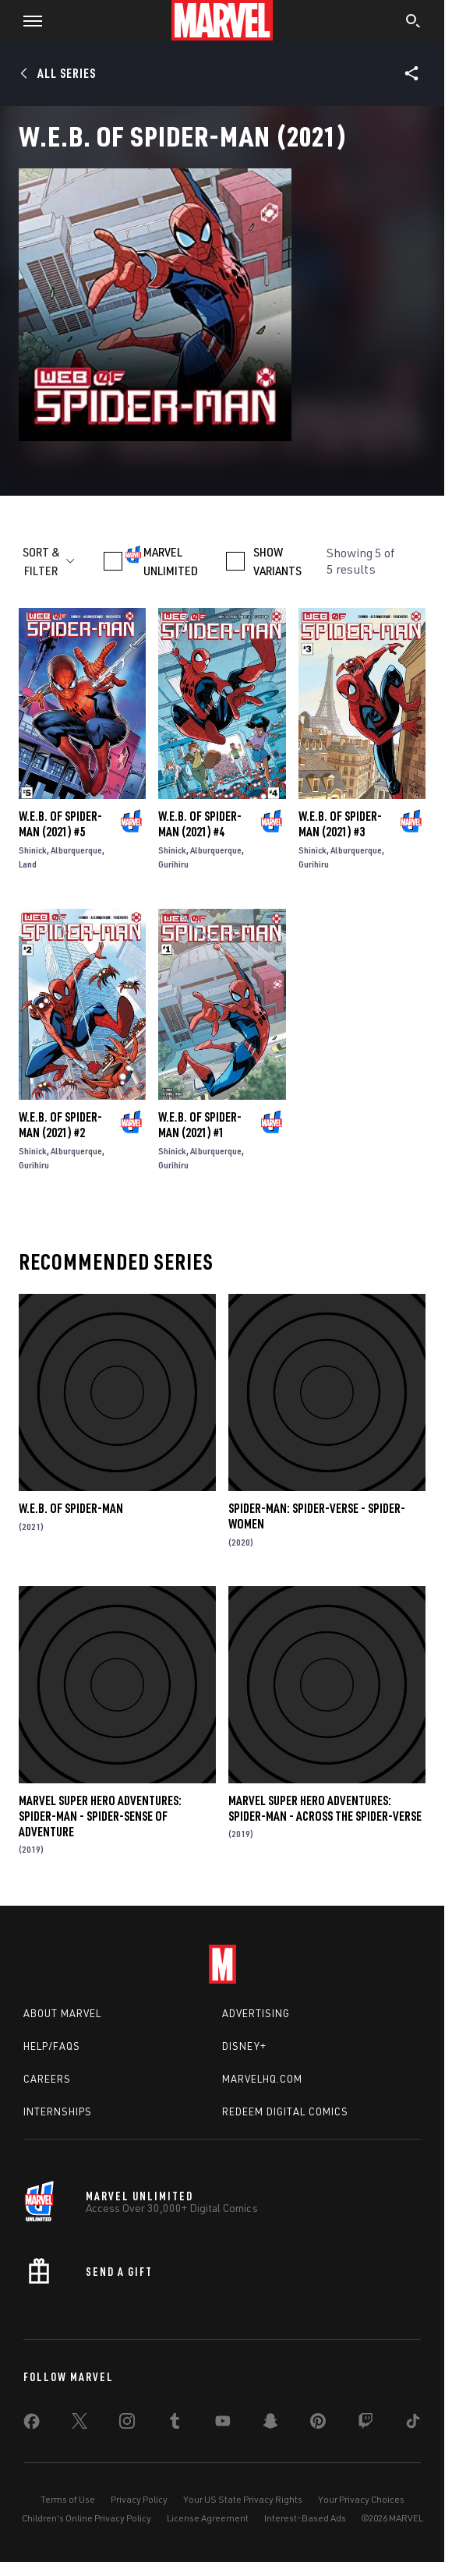  Describe the element at coordinates (256, 2013) in the screenshot. I see `Advertising` at that location.